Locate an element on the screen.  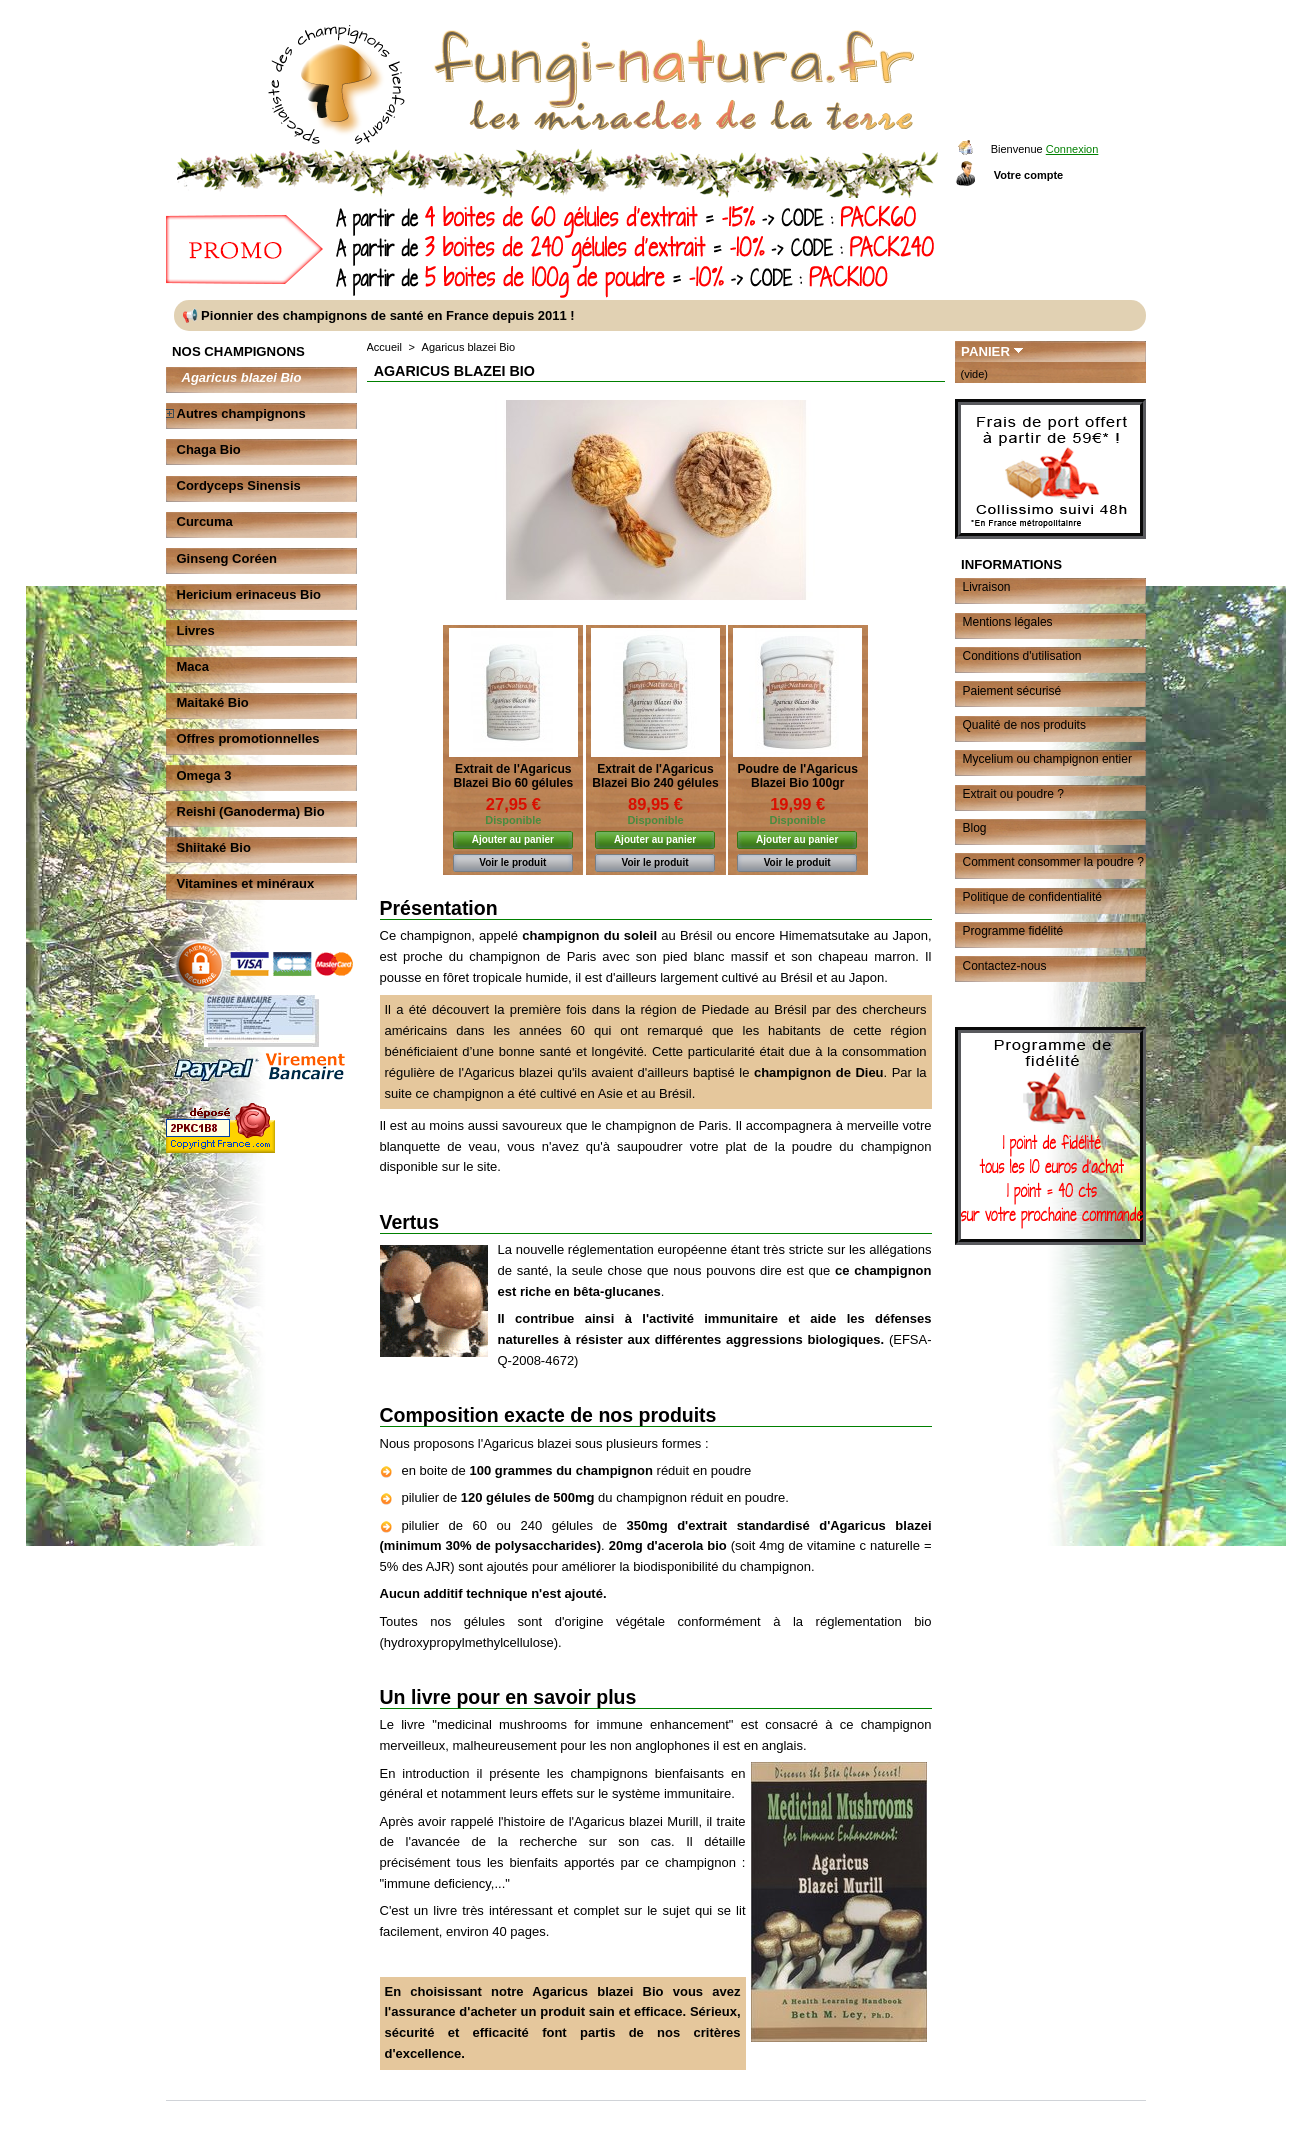
Cordyceps Sinensis is located at coordinates (239, 485).